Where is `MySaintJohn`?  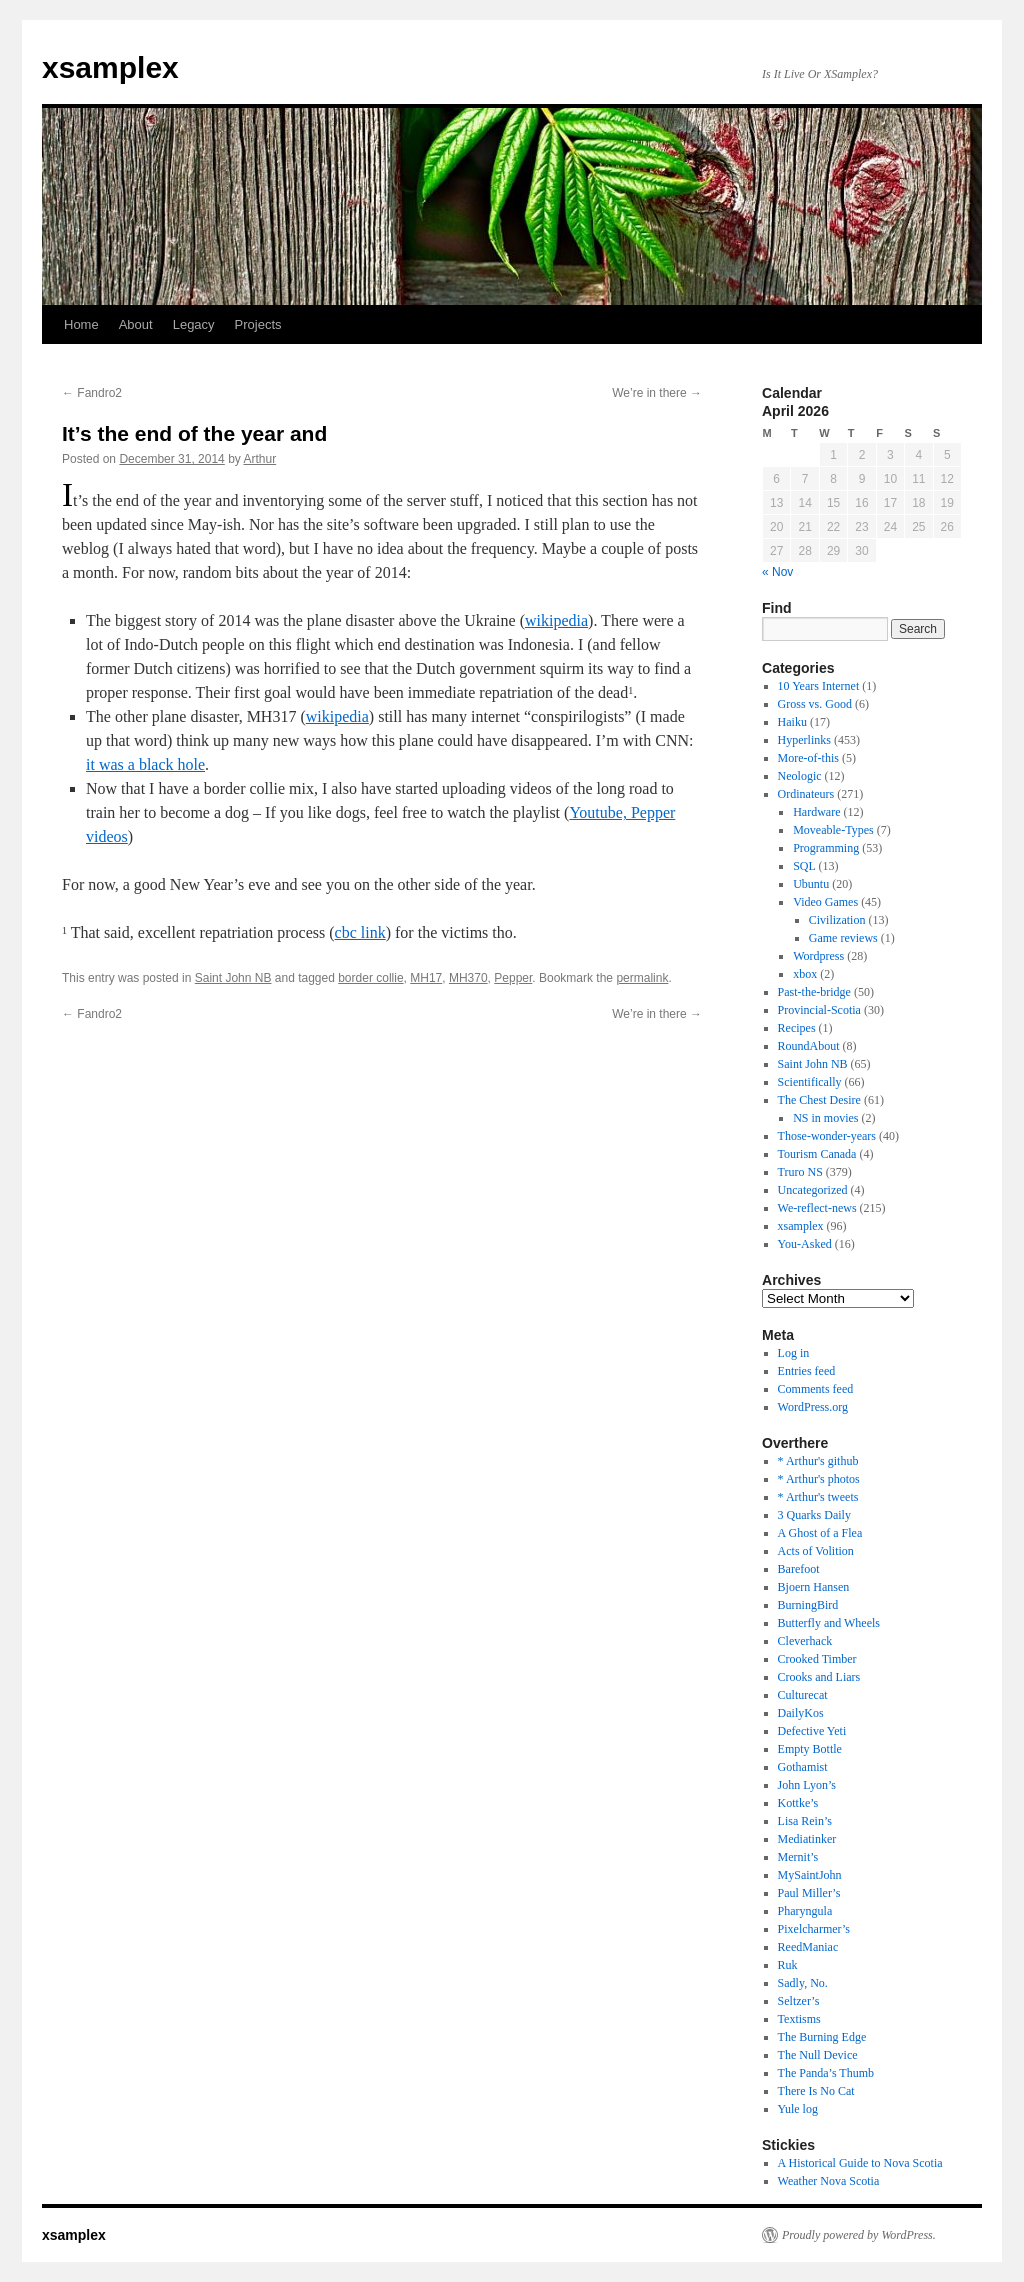 MySaintJohn is located at coordinates (810, 1875).